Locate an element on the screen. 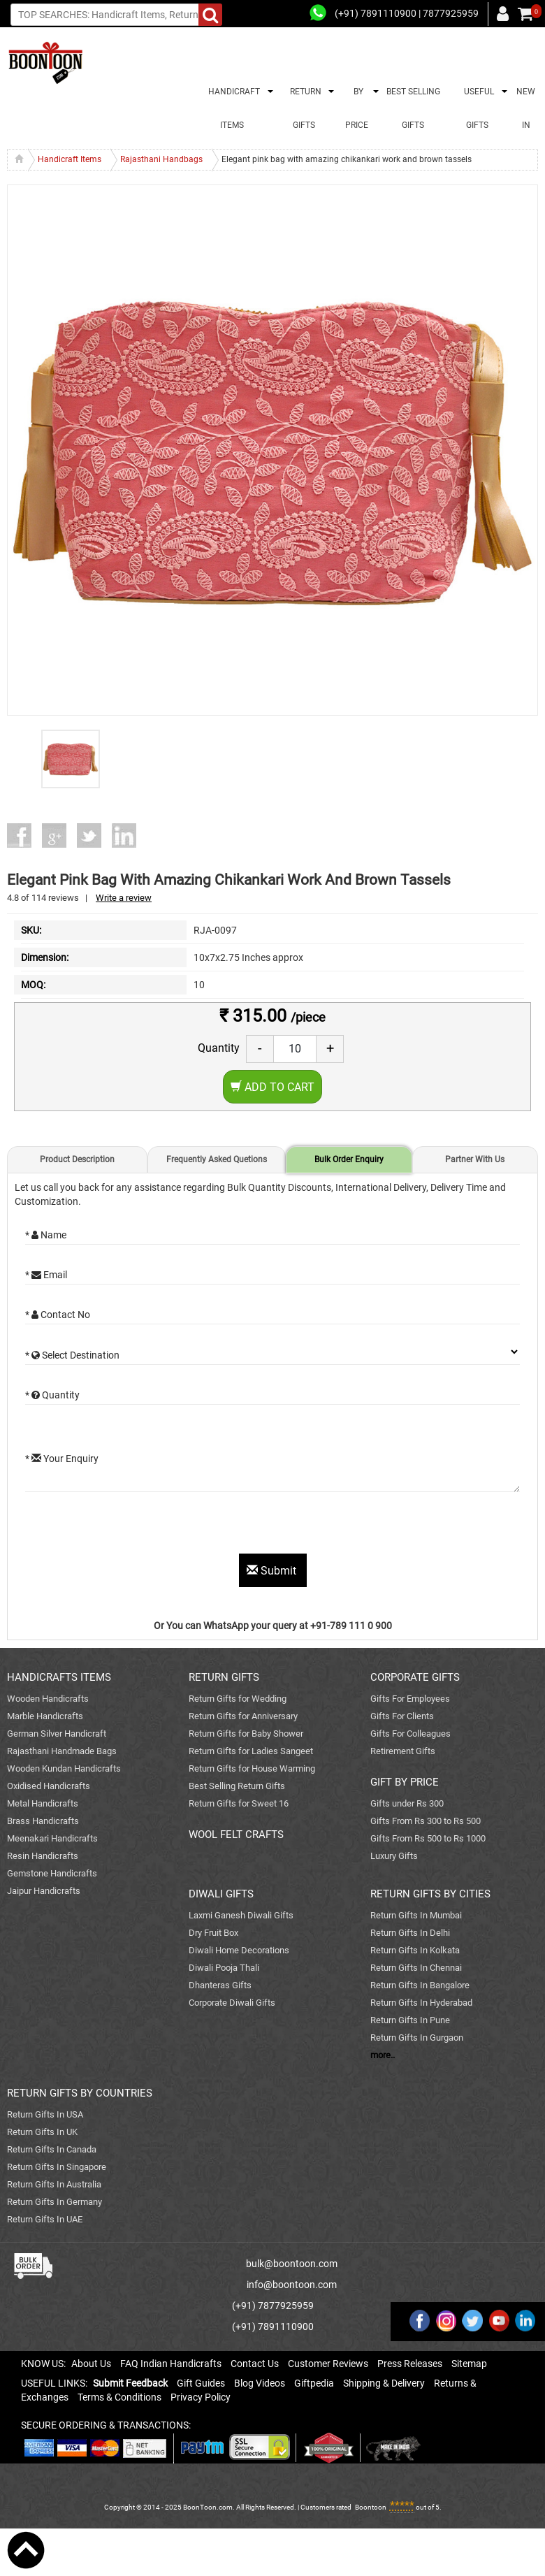 The image size is (545, 2576). DIWALI GIFTS is located at coordinates (221, 1894).